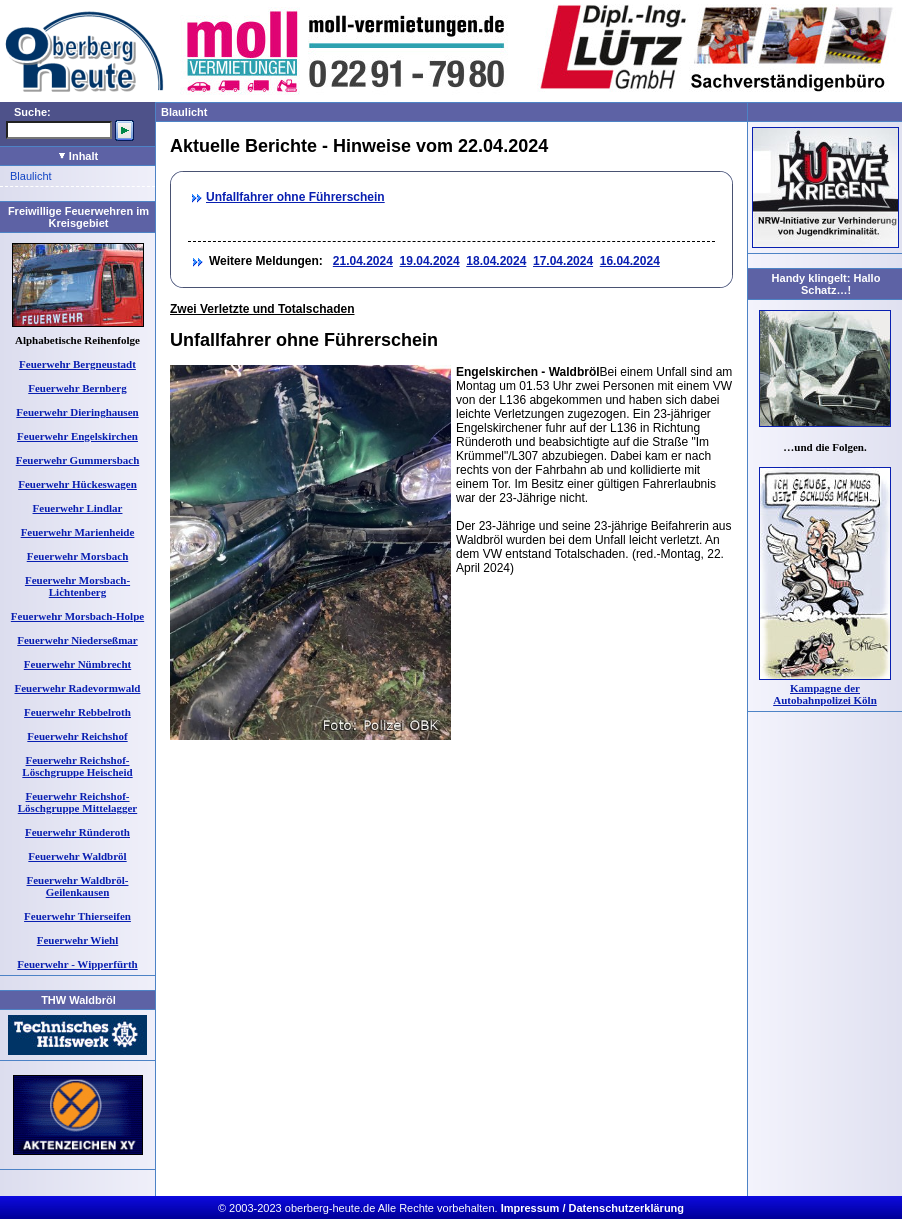  I want to click on Feuerwehr Nümbrecht, so click(77, 664).